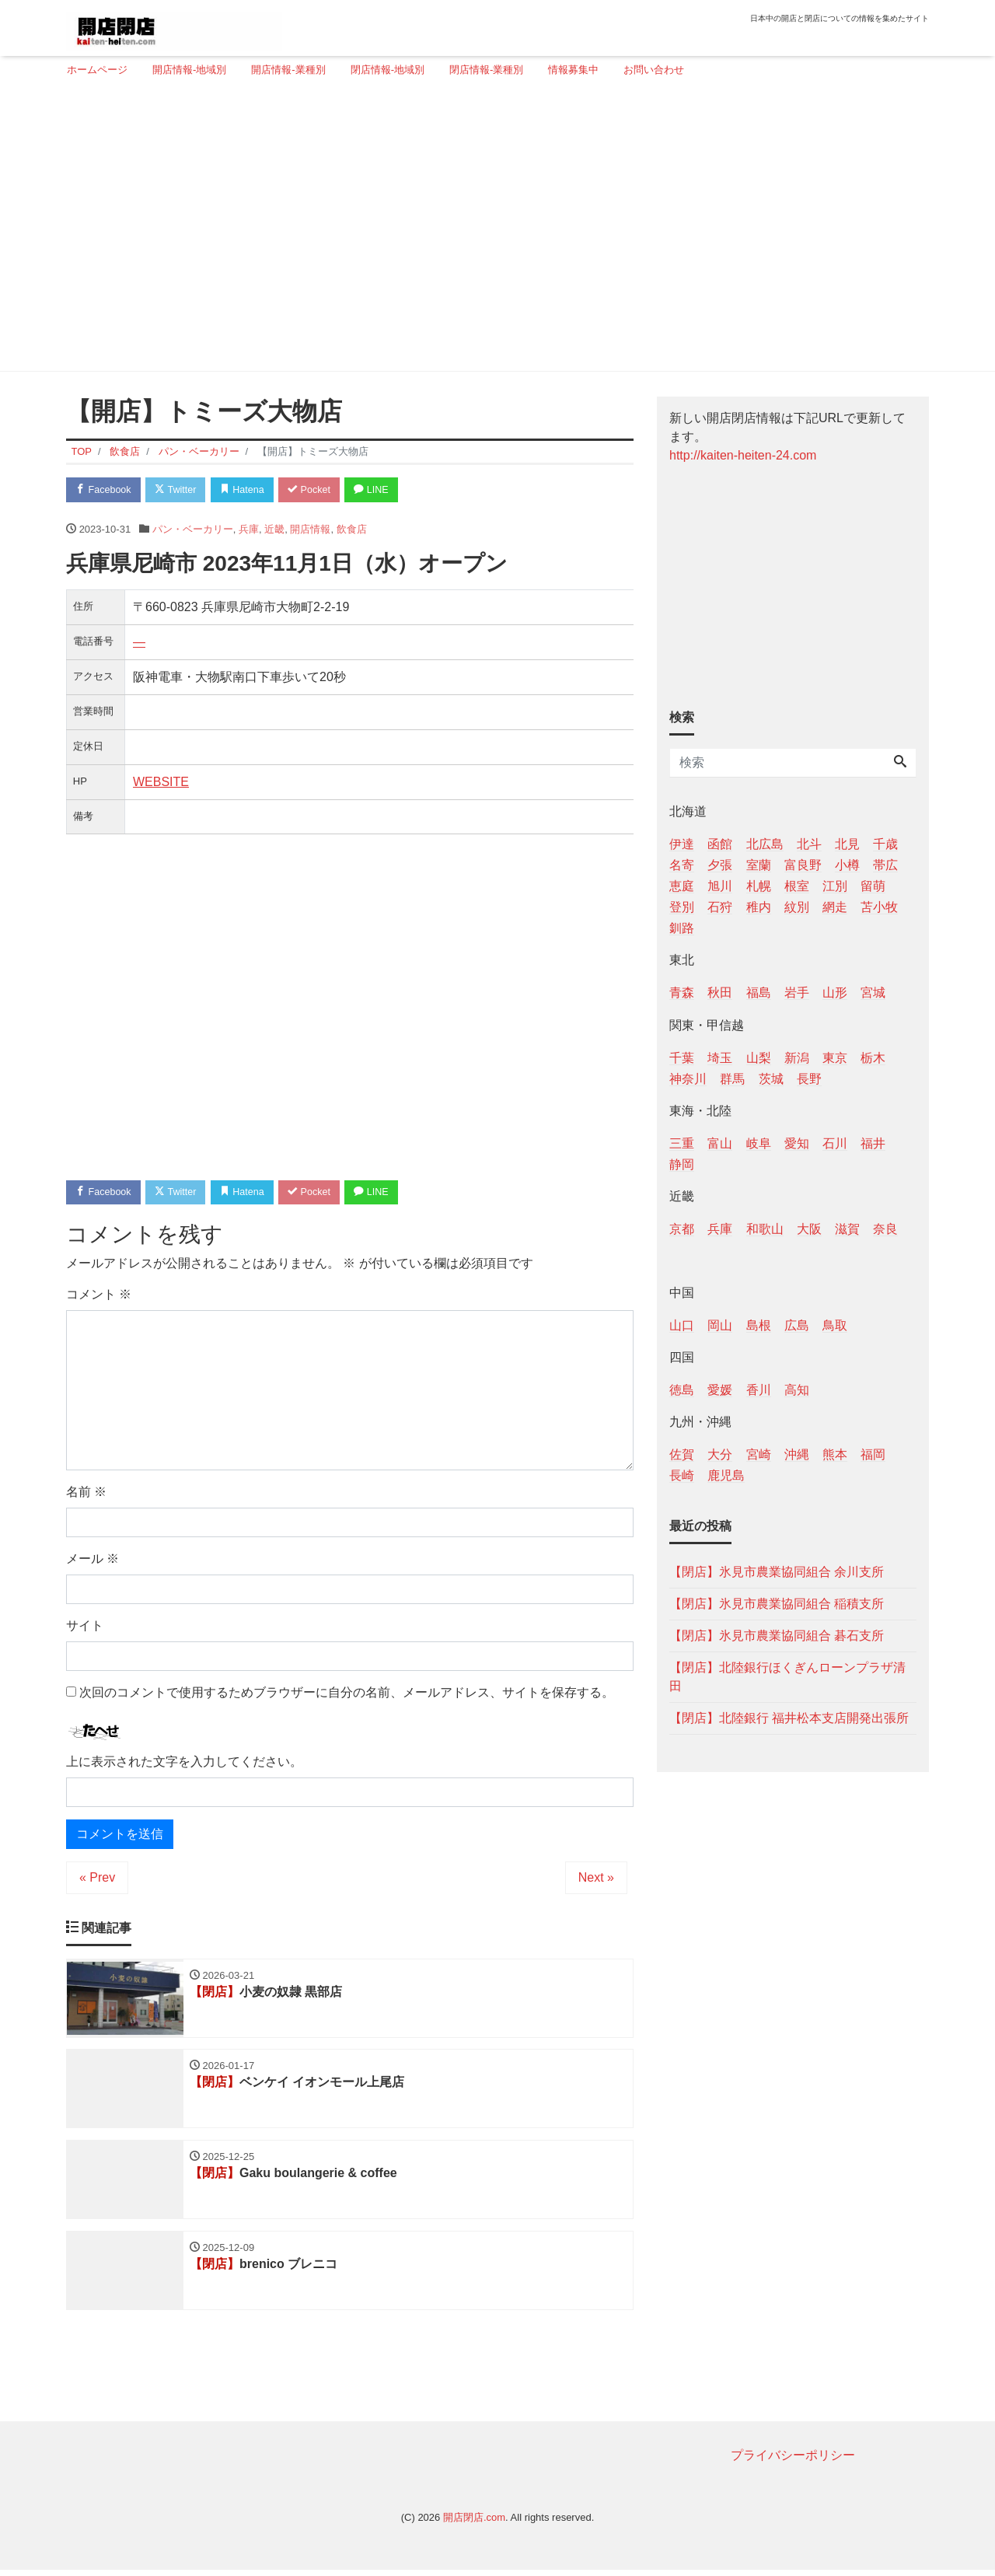 The height and width of the screenshot is (2576, 995). Describe the element at coordinates (873, 886) in the screenshot. I see `留萌` at that location.